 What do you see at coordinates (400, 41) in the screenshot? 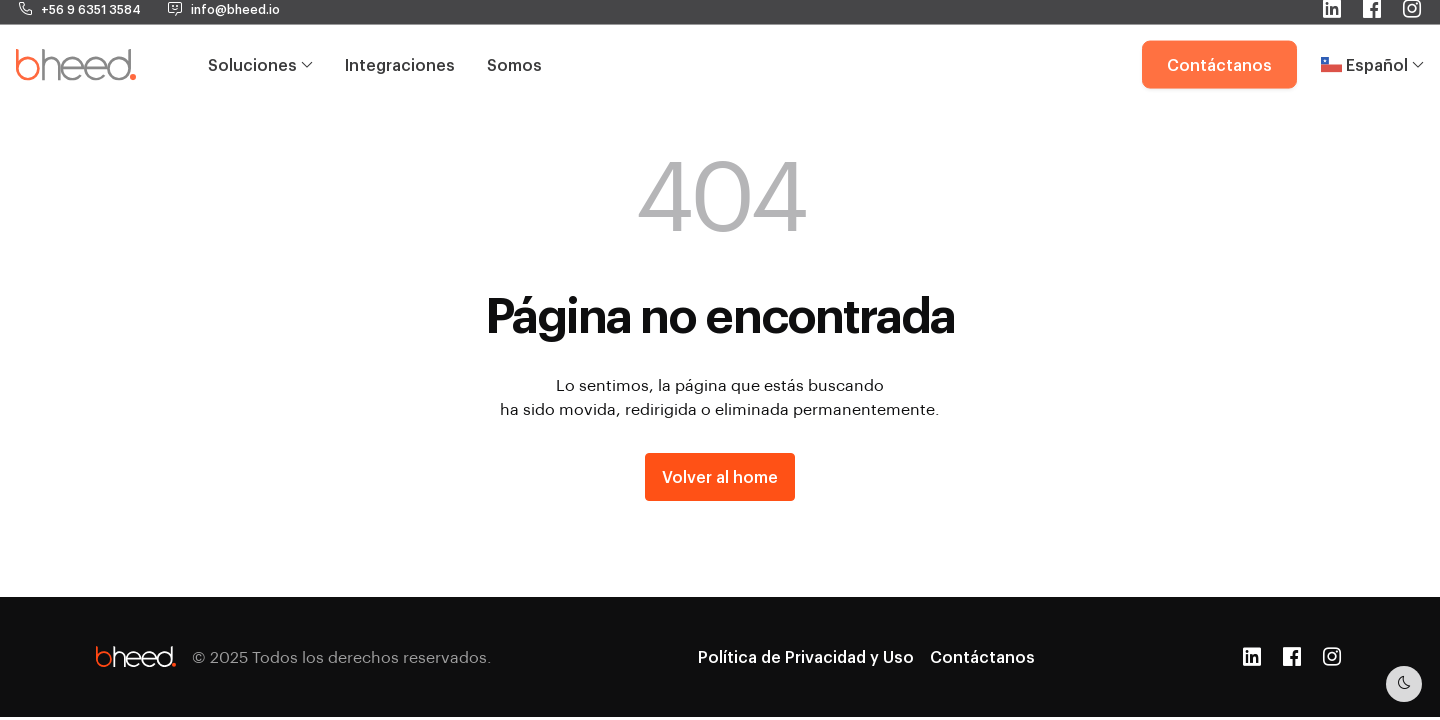
I see `Integraciones` at bounding box center [400, 41].